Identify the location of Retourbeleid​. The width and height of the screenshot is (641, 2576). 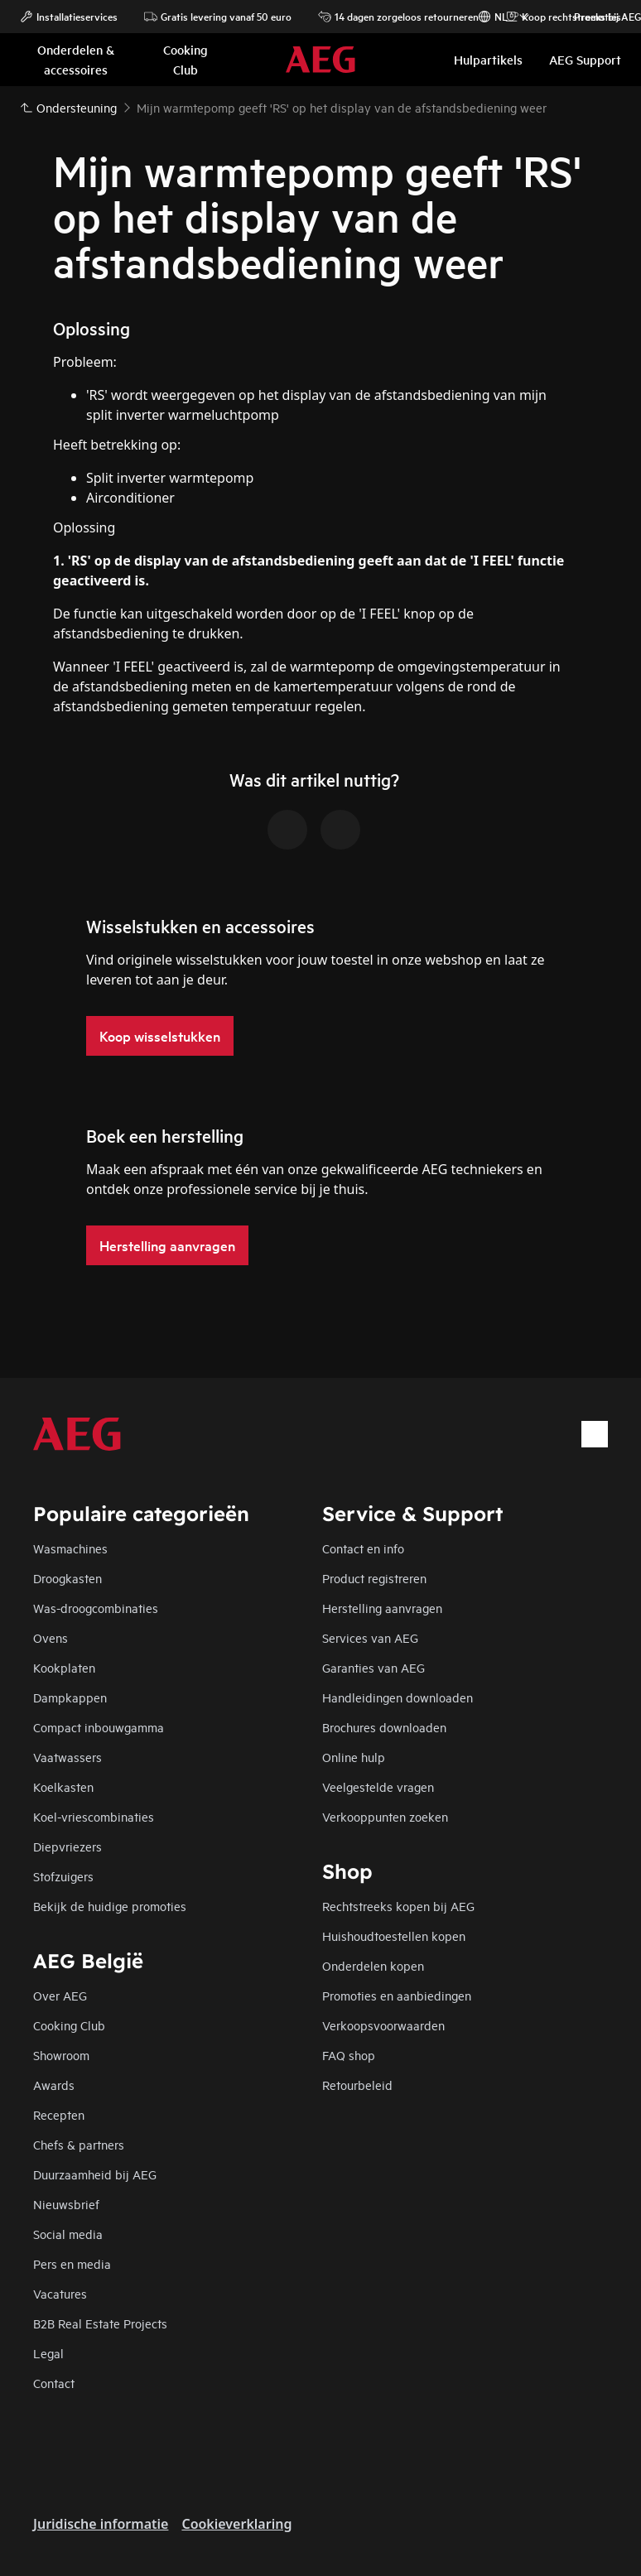
(357, 2084).